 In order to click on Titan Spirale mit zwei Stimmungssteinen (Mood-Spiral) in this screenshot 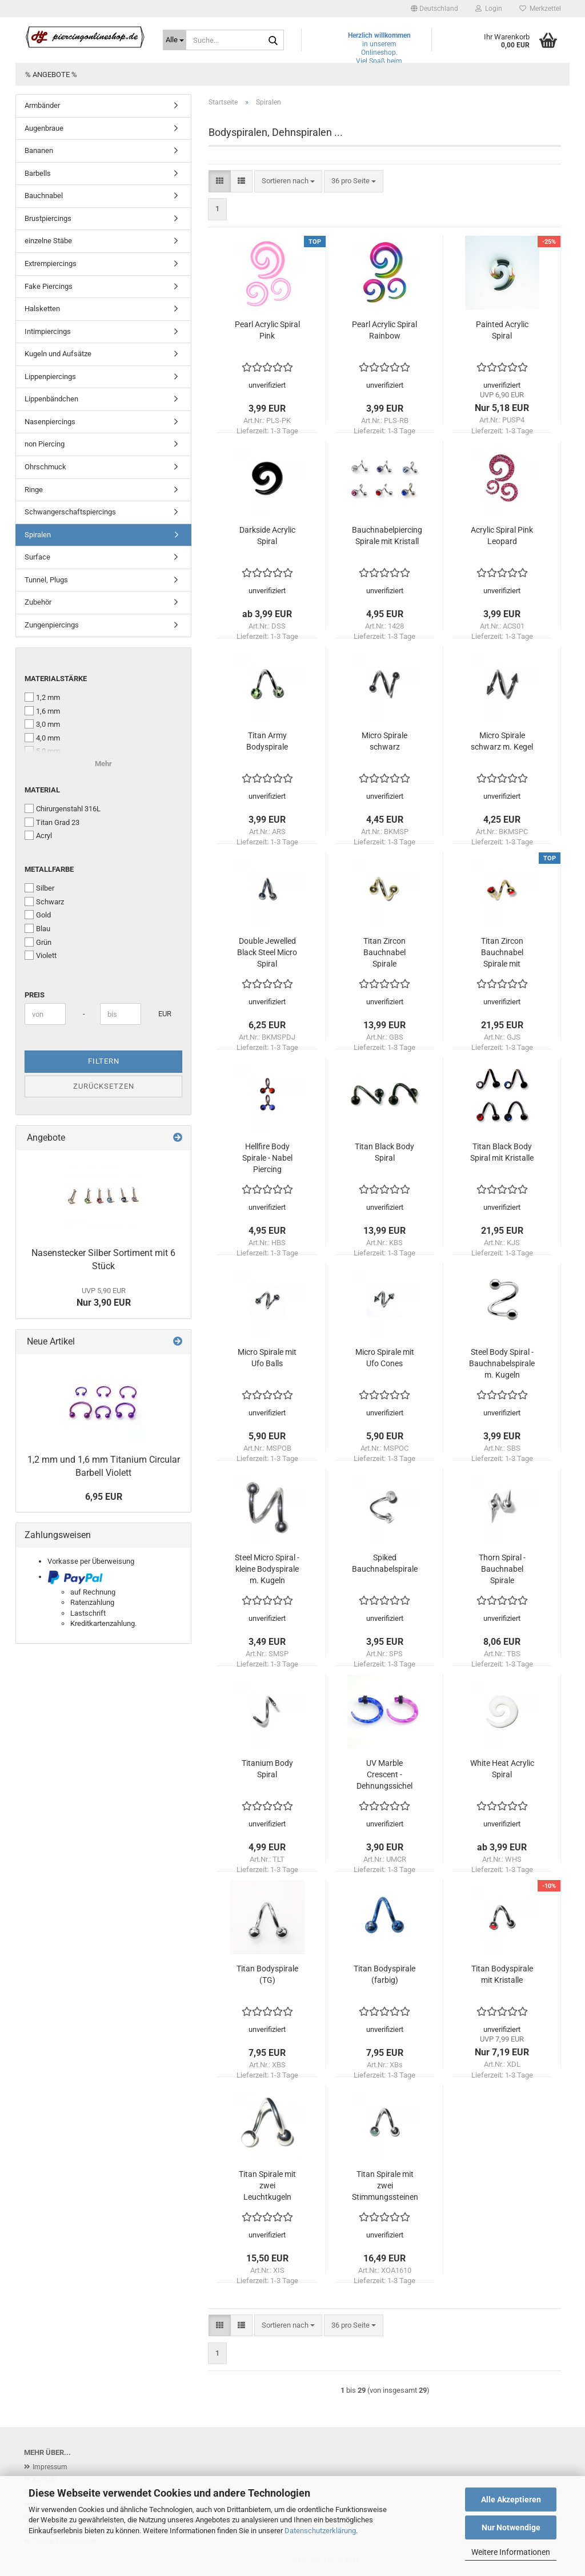, I will do `click(385, 2186)`.